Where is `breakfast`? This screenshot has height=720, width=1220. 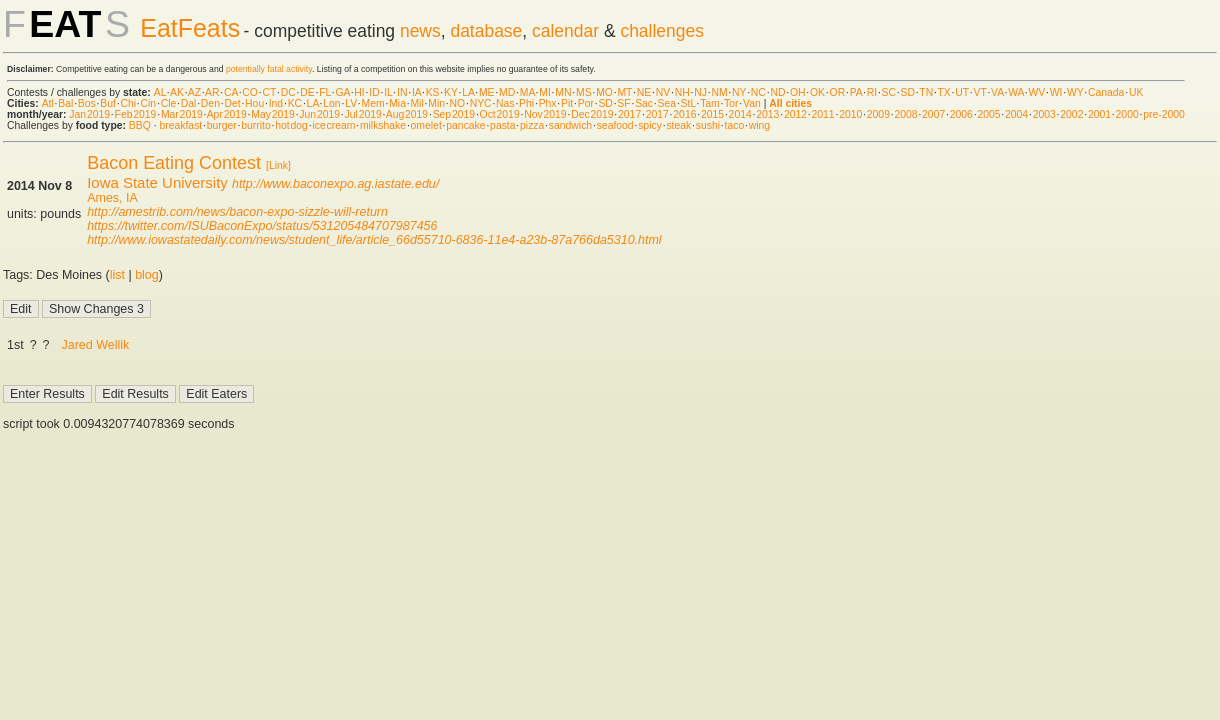
breakfast is located at coordinates (180, 125).